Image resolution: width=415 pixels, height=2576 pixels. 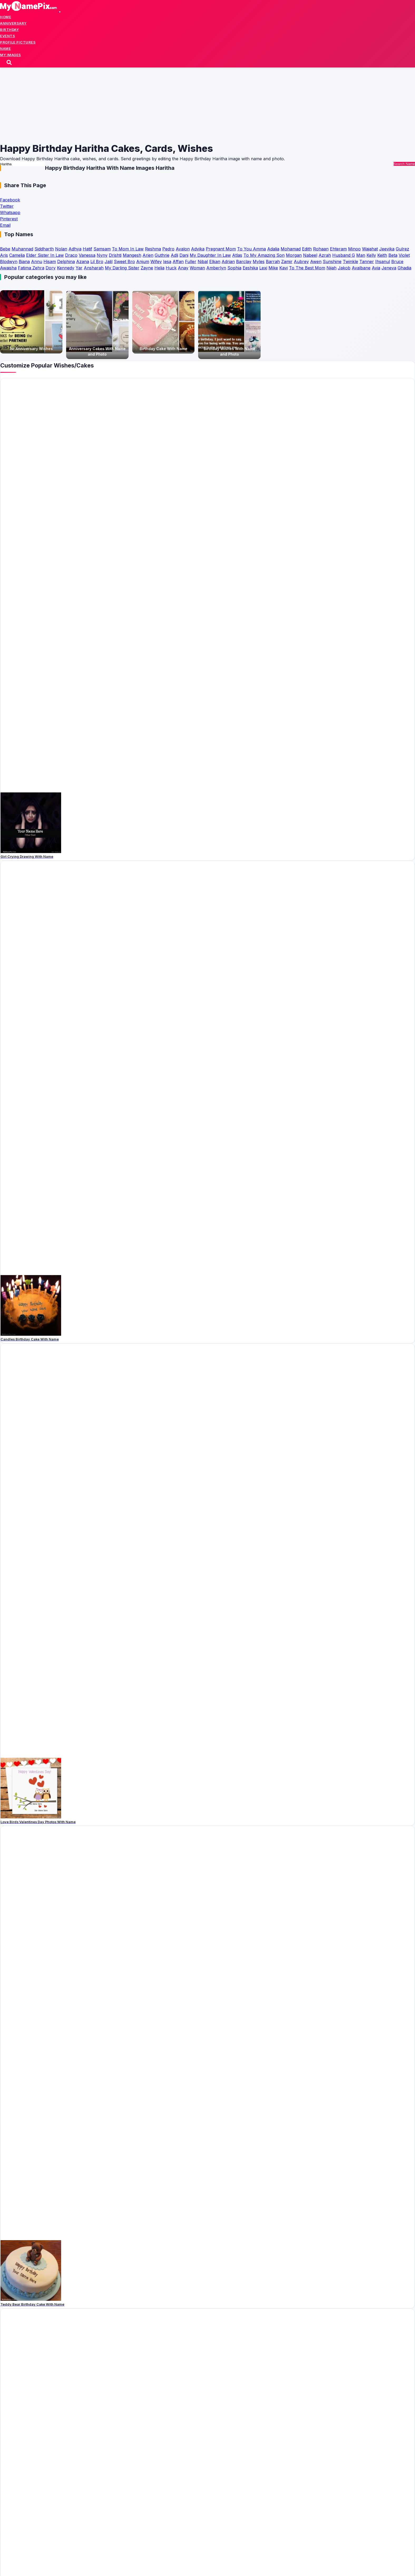 What do you see at coordinates (171, 268) in the screenshot?
I see `Huck` at bounding box center [171, 268].